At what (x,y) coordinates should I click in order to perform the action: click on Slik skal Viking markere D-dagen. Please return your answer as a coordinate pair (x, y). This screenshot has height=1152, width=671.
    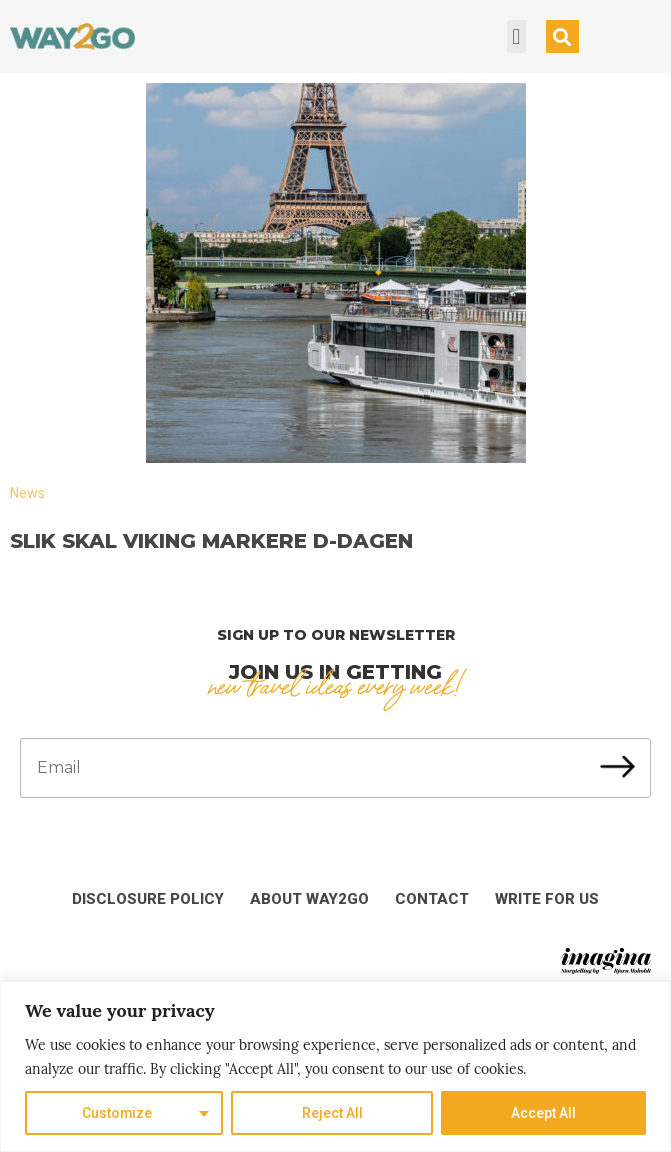
    Looking at the image, I should click on (211, 541).